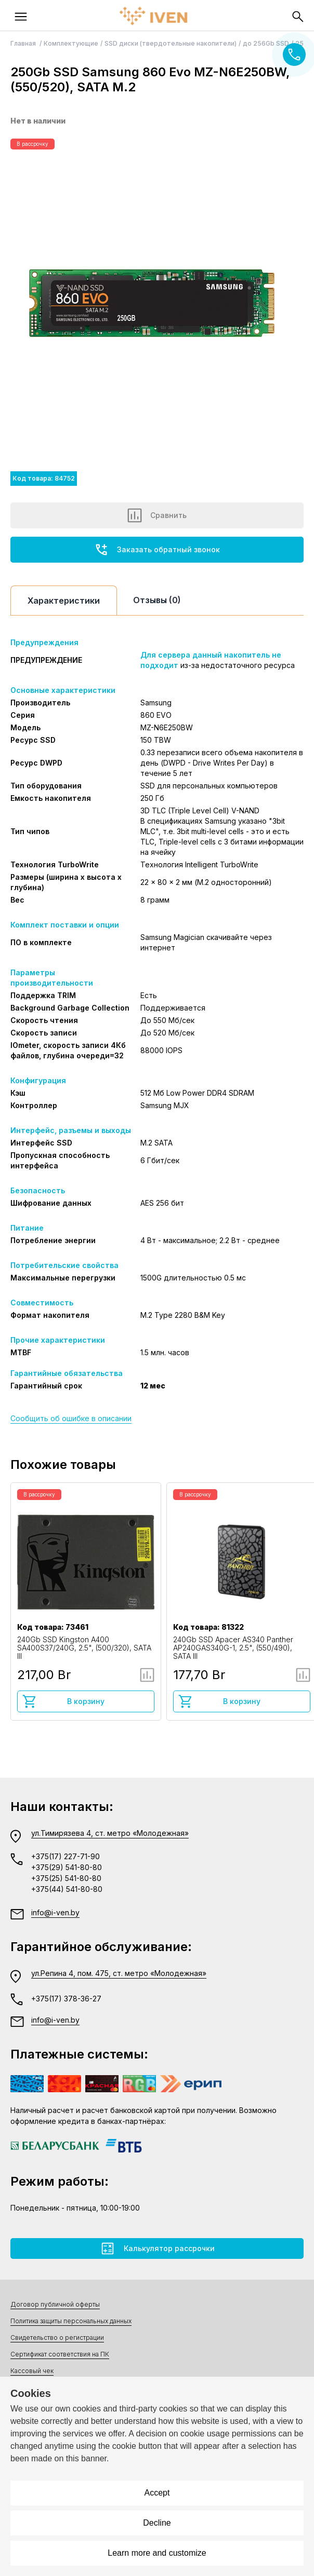  What do you see at coordinates (71, 43) in the screenshot?
I see `Комплектующие` at bounding box center [71, 43].